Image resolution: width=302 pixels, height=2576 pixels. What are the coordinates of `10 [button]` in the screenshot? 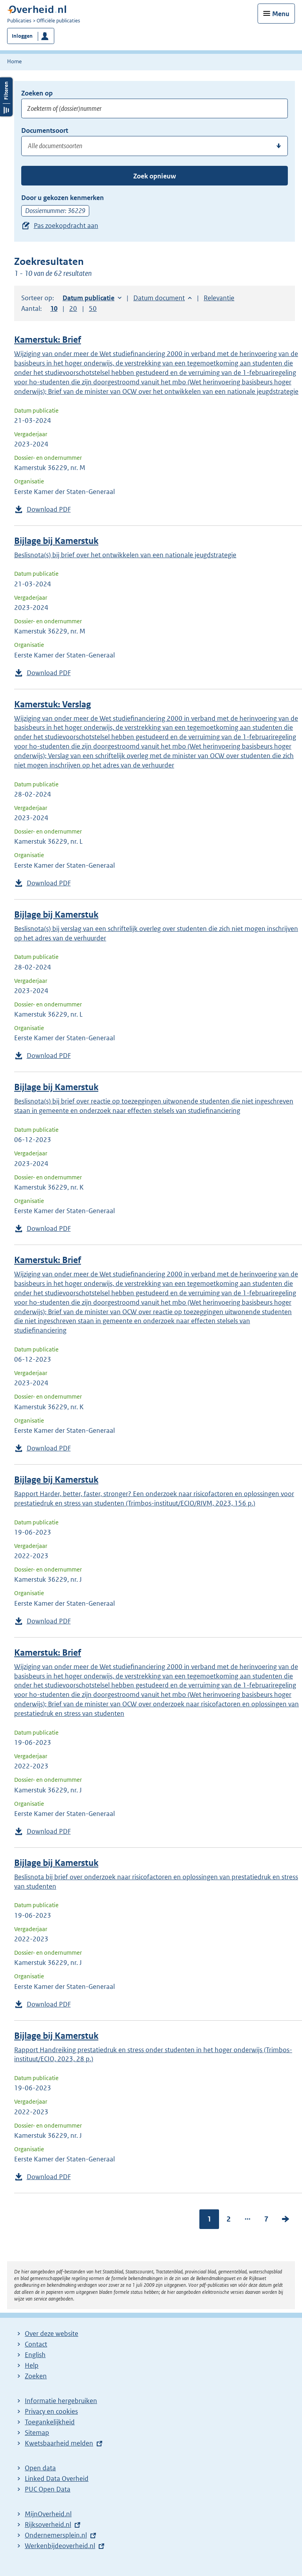 It's located at (53, 308).